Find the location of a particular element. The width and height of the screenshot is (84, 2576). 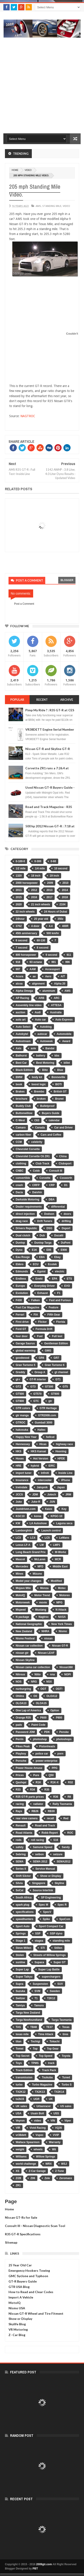

autocar is located at coordinates (42, 1034).